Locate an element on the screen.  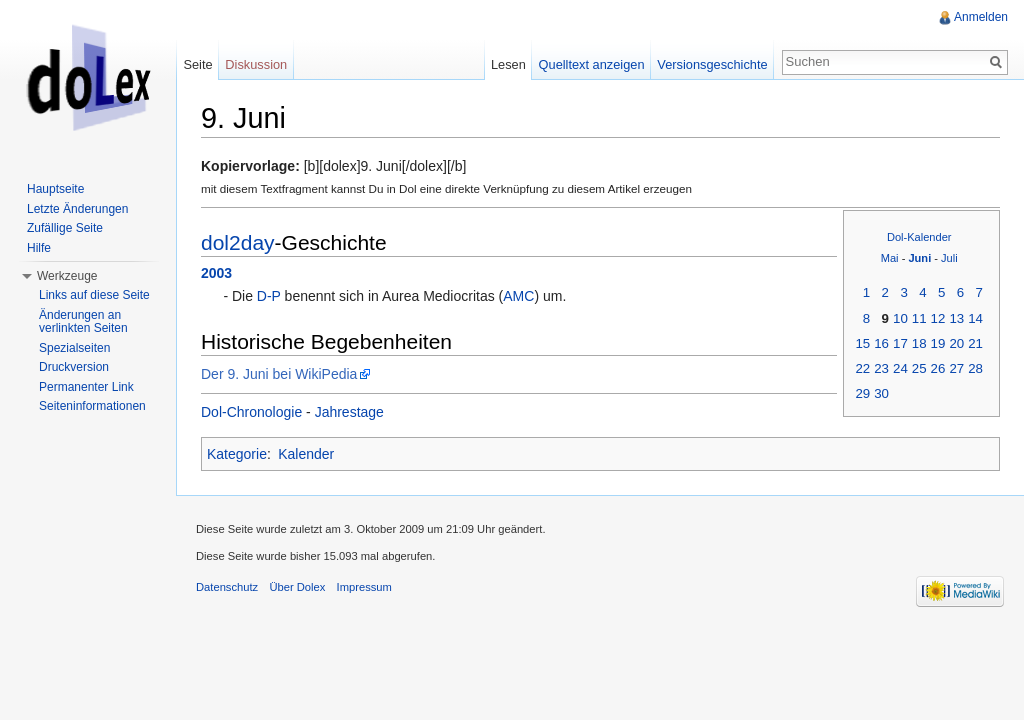
26 is located at coordinates (938, 368).